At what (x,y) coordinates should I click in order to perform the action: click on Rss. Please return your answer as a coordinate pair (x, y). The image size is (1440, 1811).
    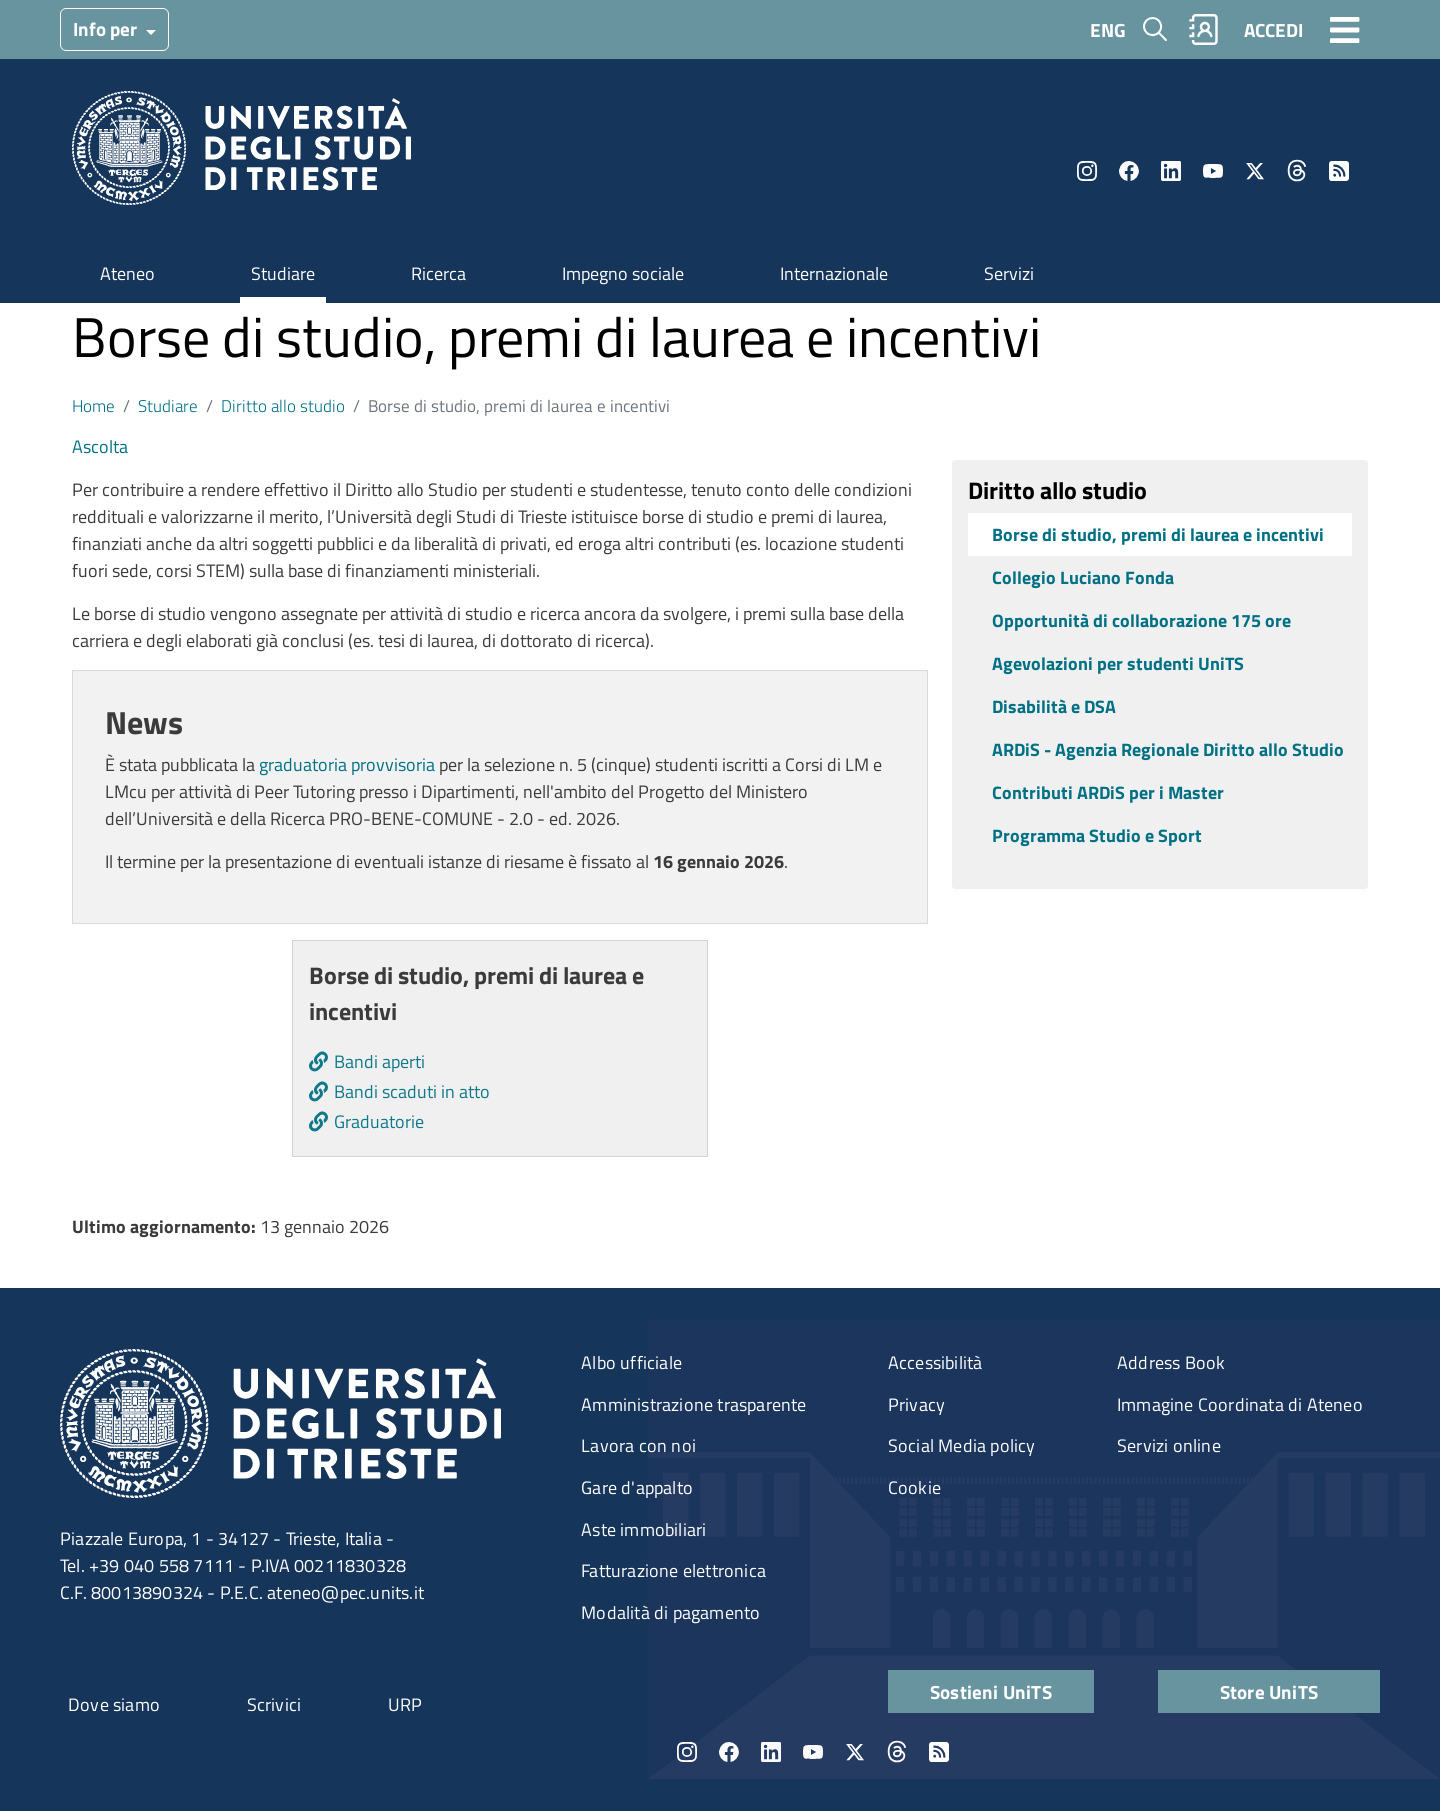
    Looking at the image, I should click on (1339, 171).